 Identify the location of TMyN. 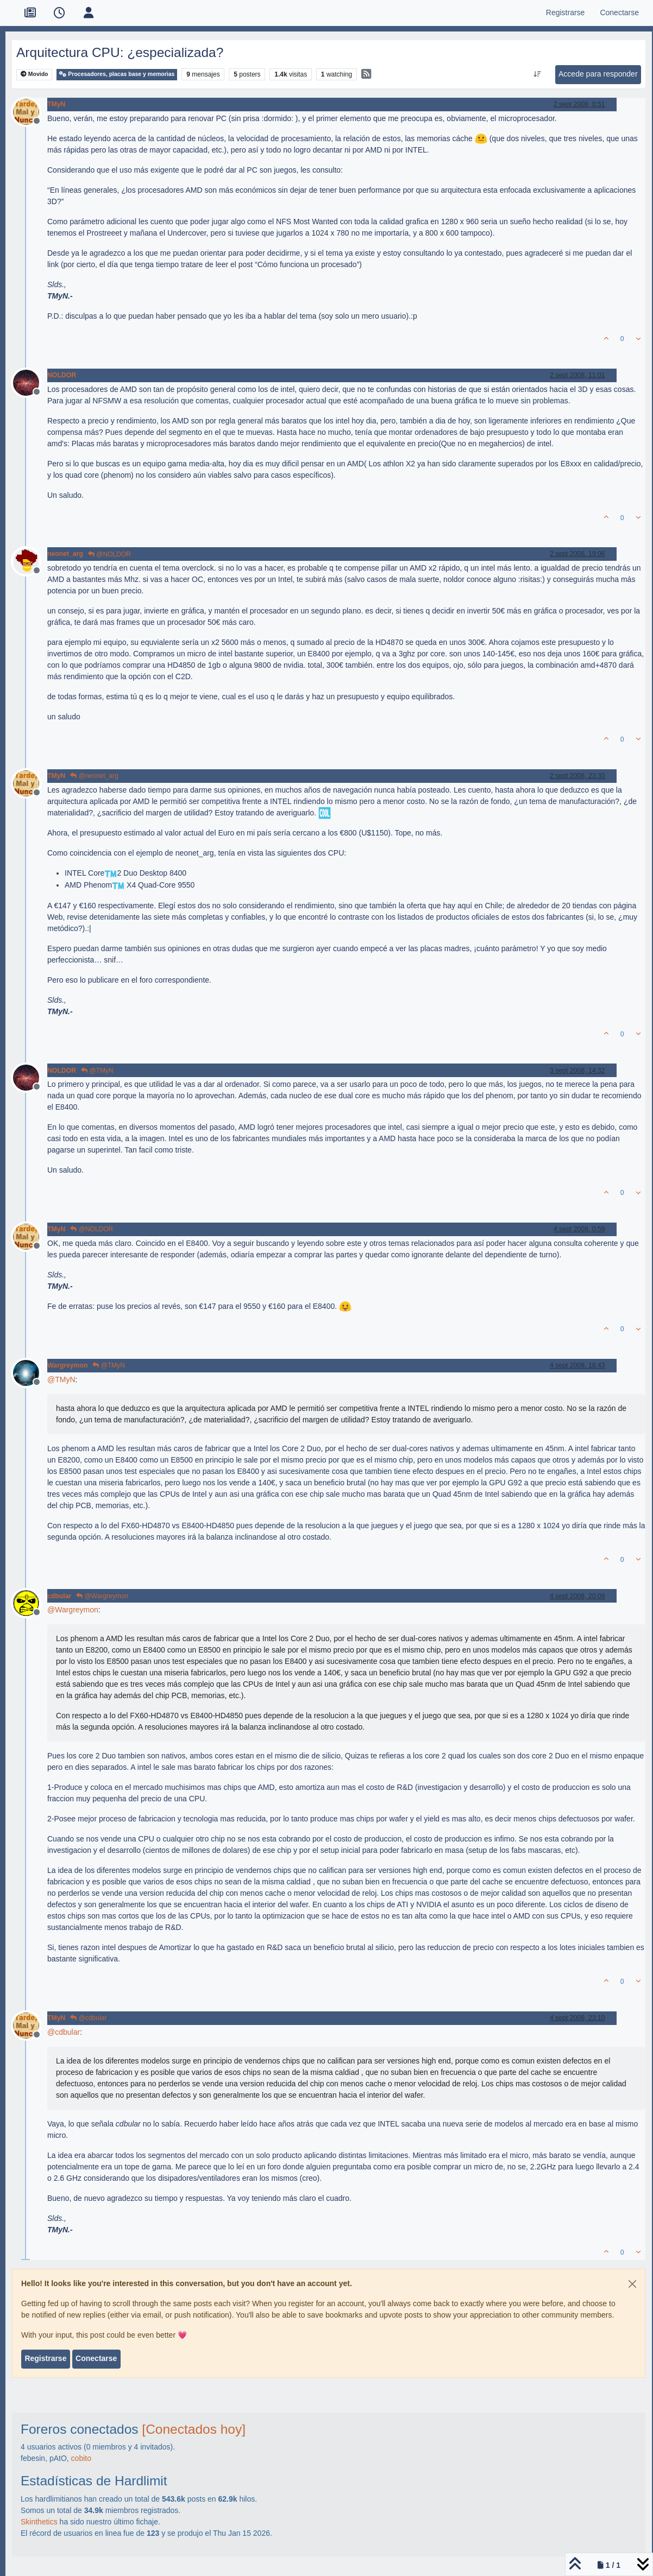
(56, 104).